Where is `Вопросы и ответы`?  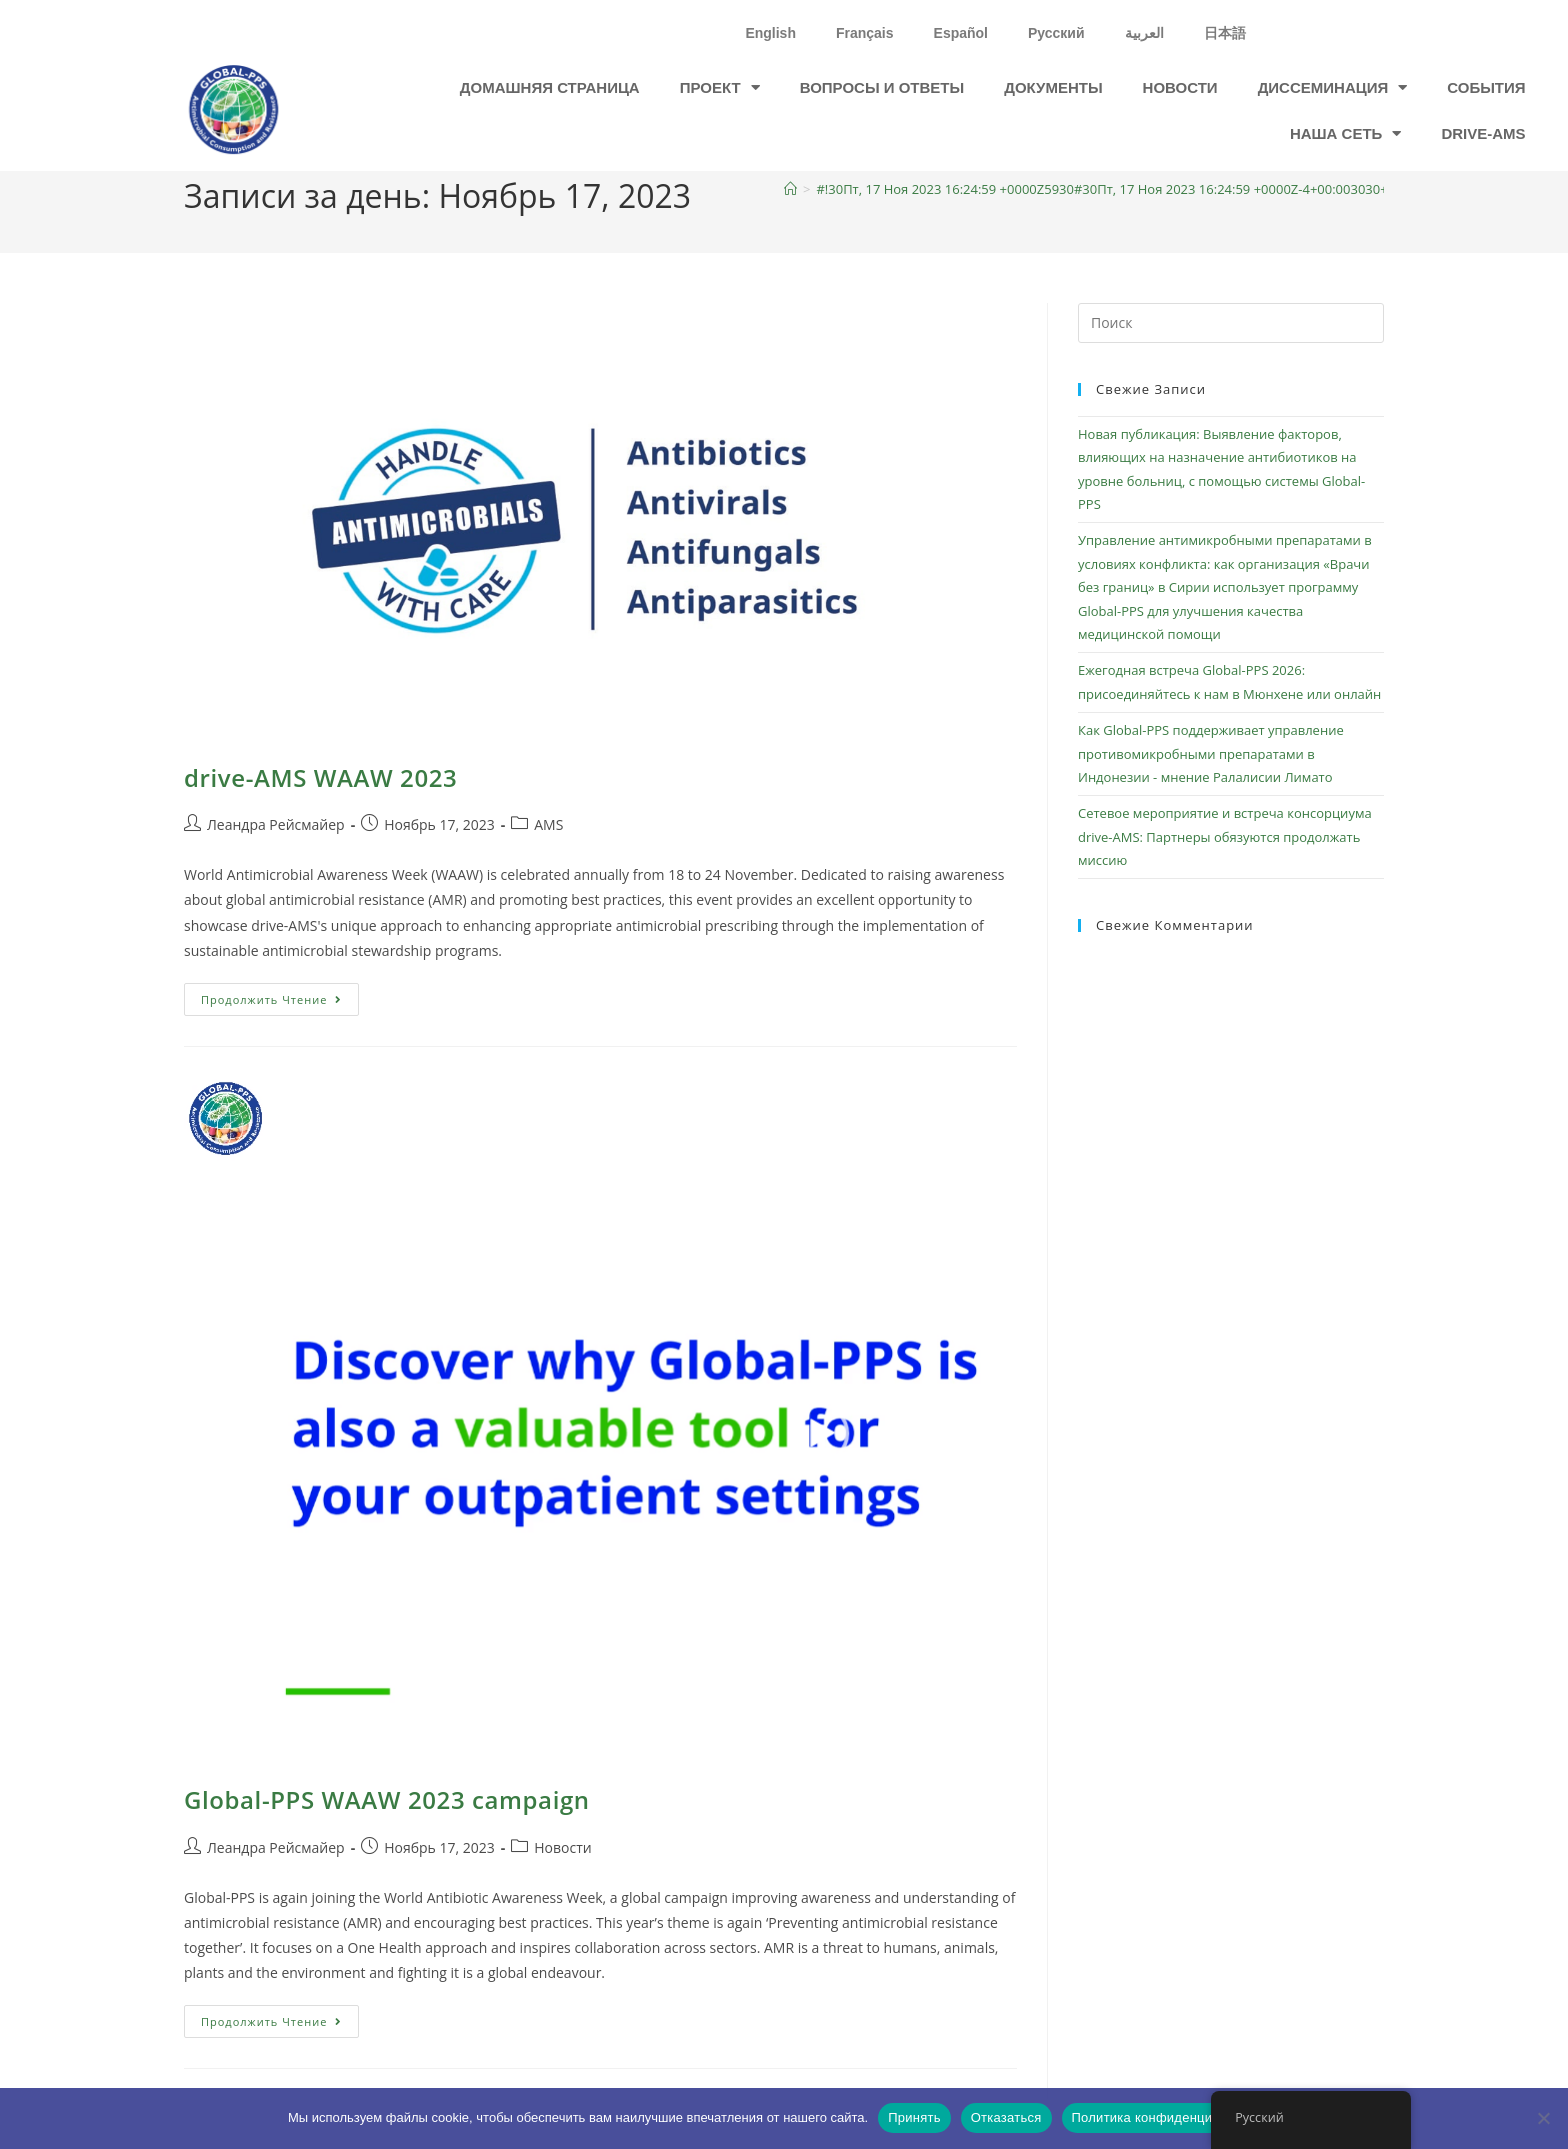 Вопросы и ответы is located at coordinates (882, 87).